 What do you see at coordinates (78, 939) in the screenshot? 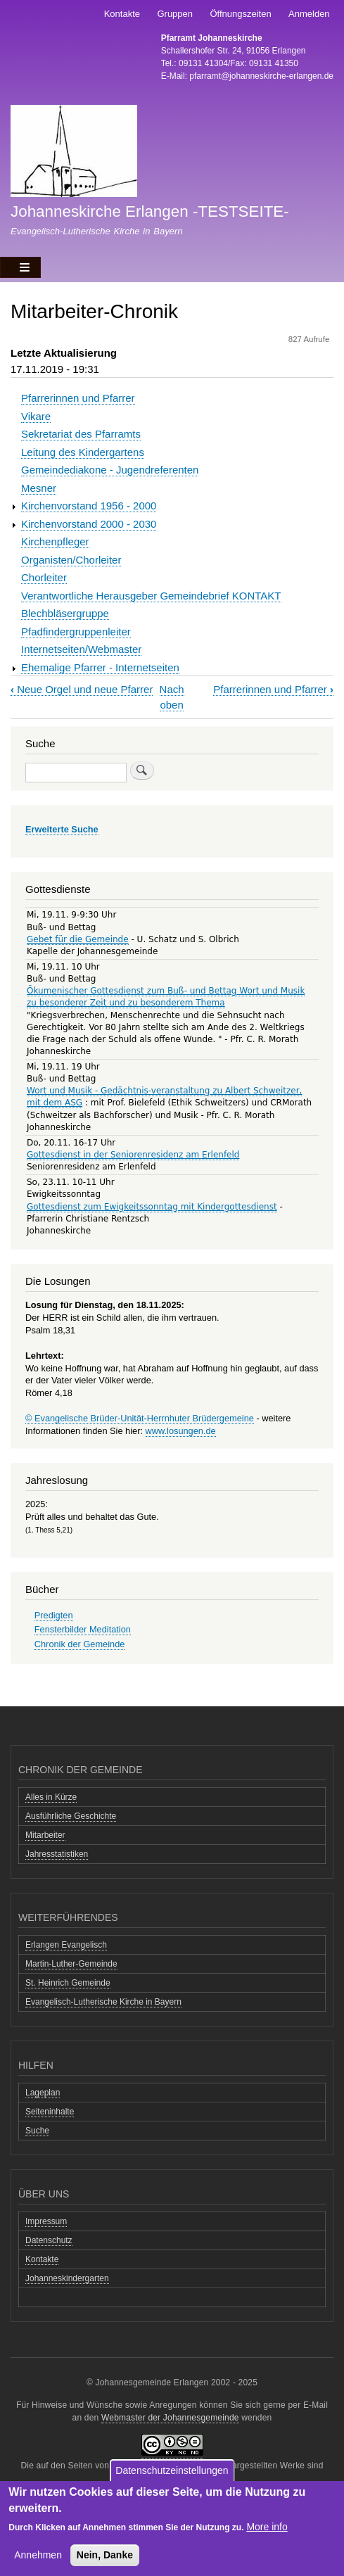
I see `Gebet für die Gemeinde` at bounding box center [78, 939].